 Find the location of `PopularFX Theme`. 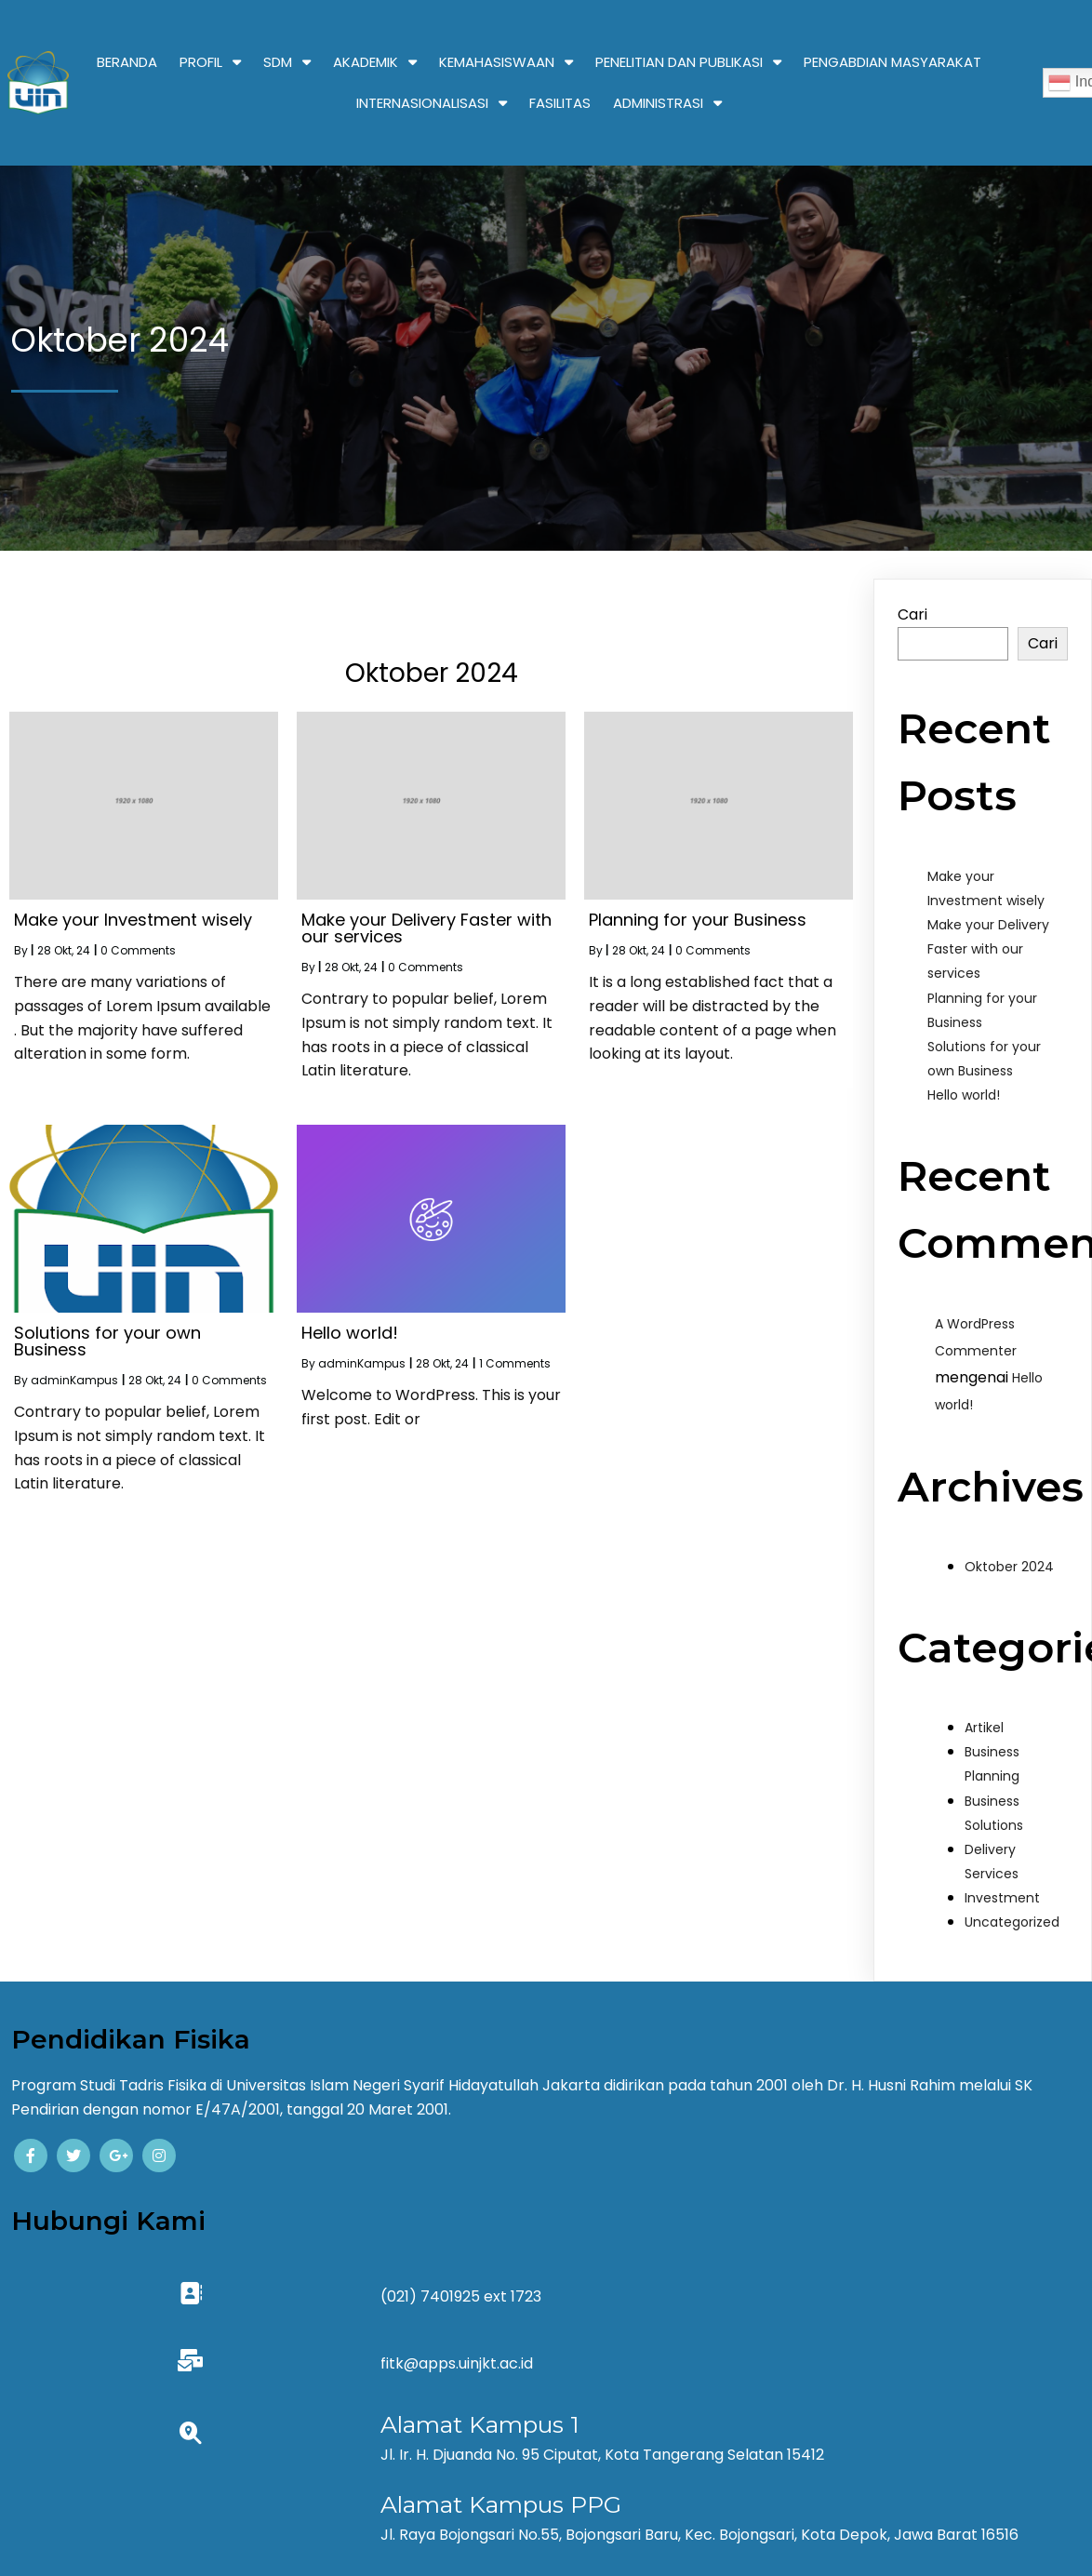

PopularFX Theme is located at coordinates (610, 2500).